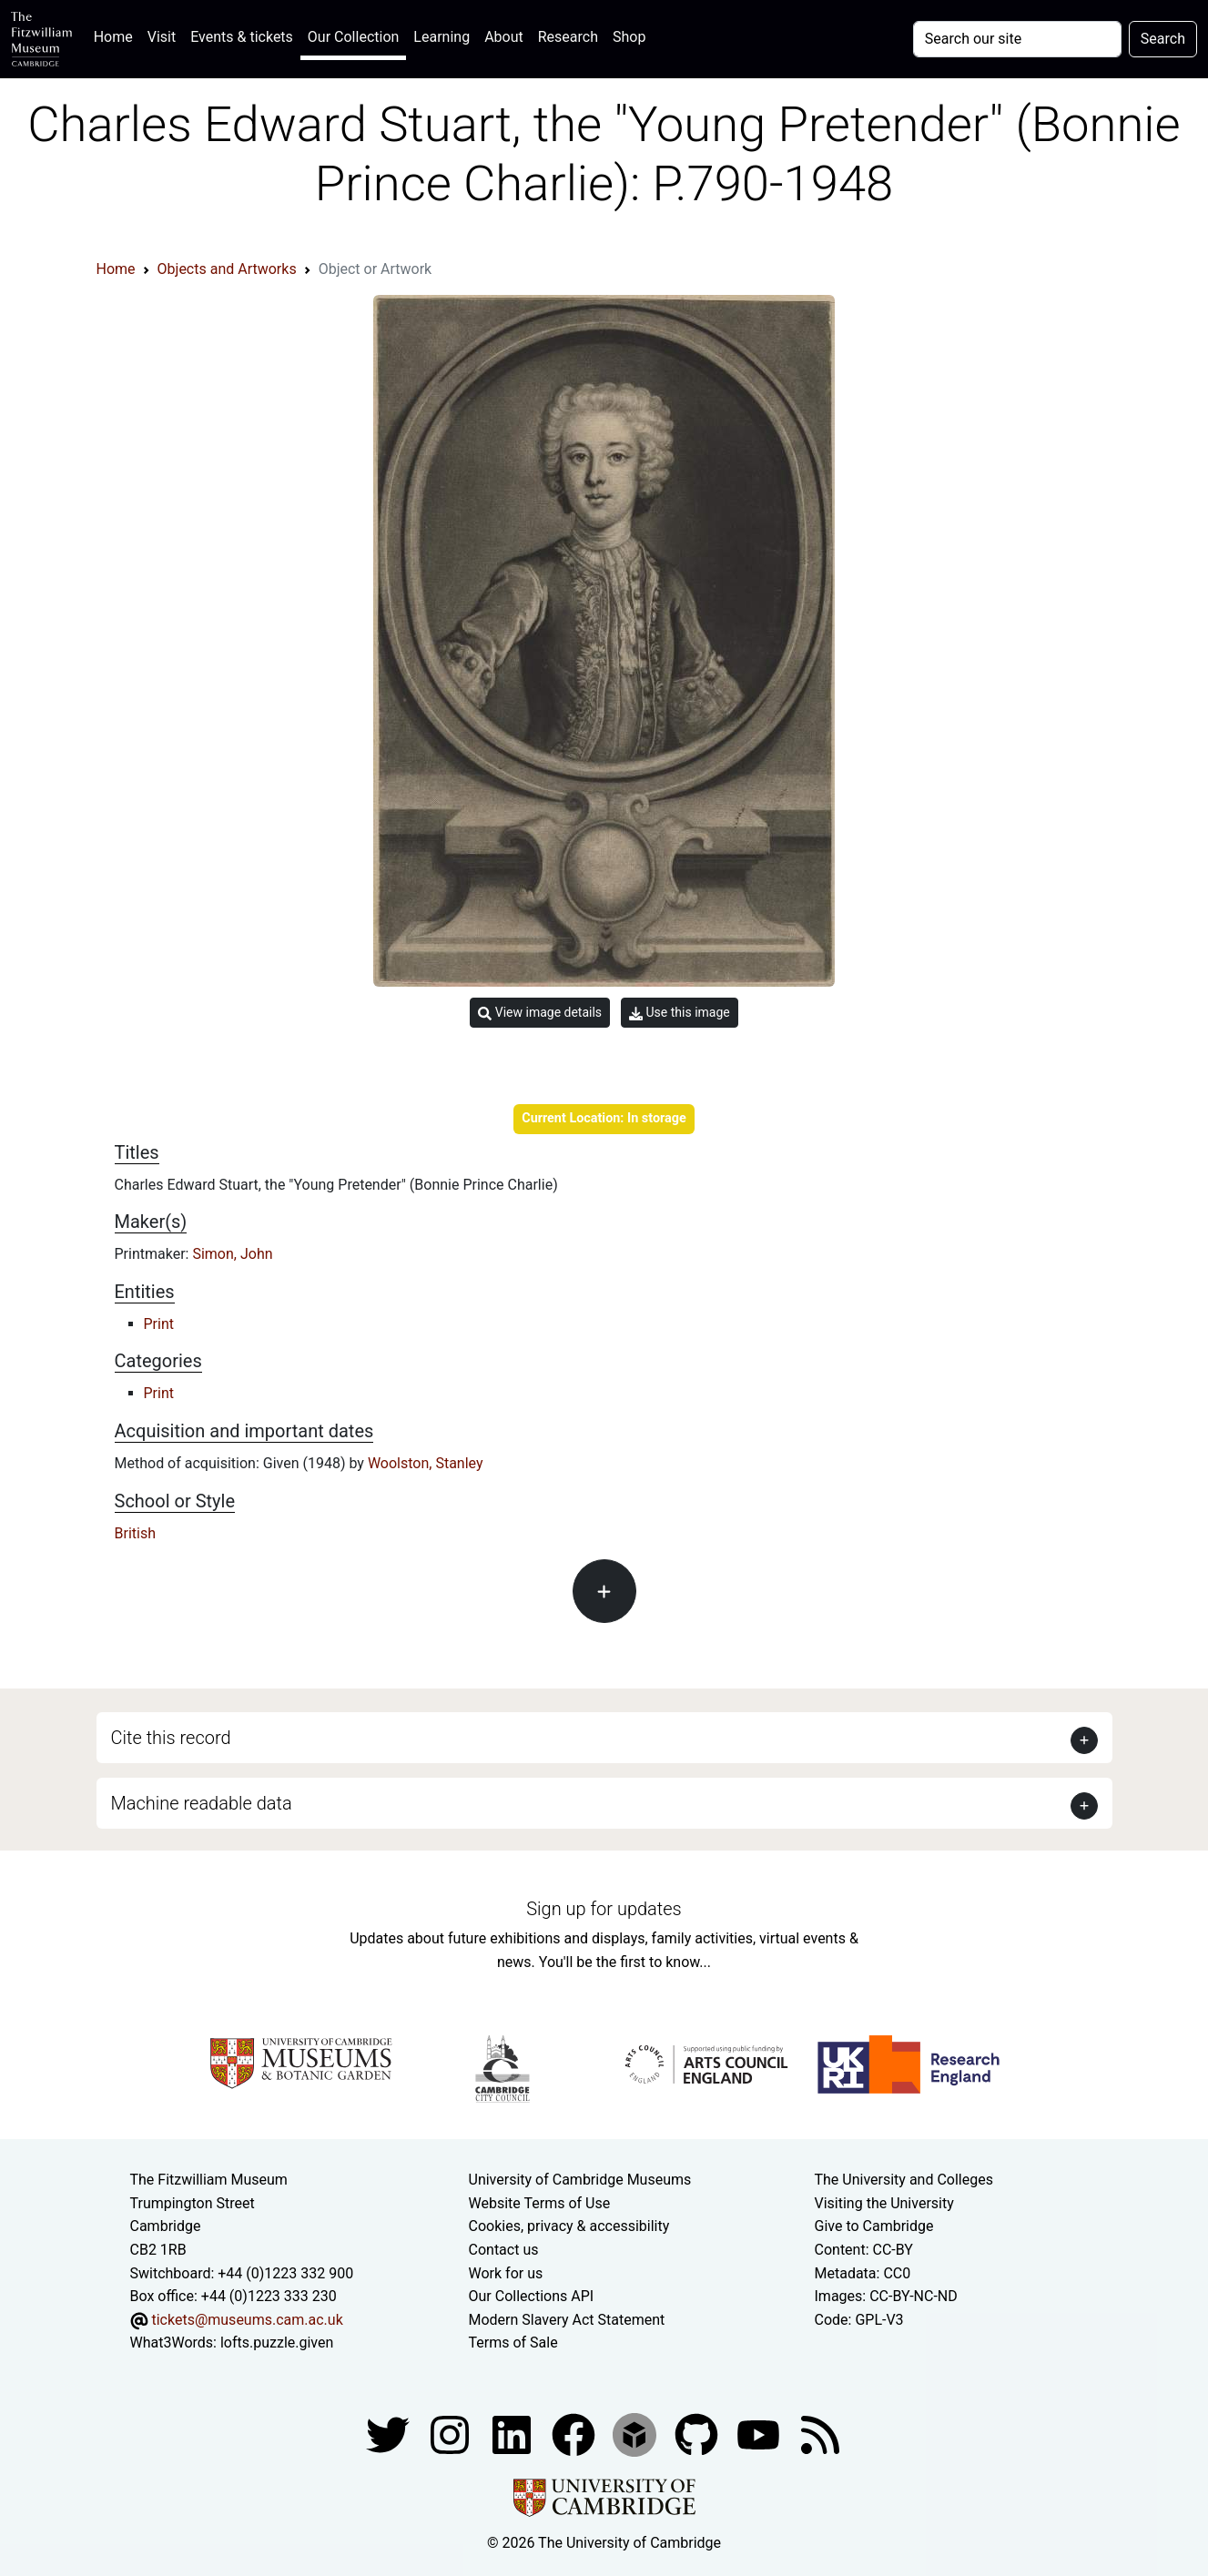 This screenshot has height=2576, width=1208. I want to click on [Fitzwilliam Museum facebook account], so click(513, 2433).